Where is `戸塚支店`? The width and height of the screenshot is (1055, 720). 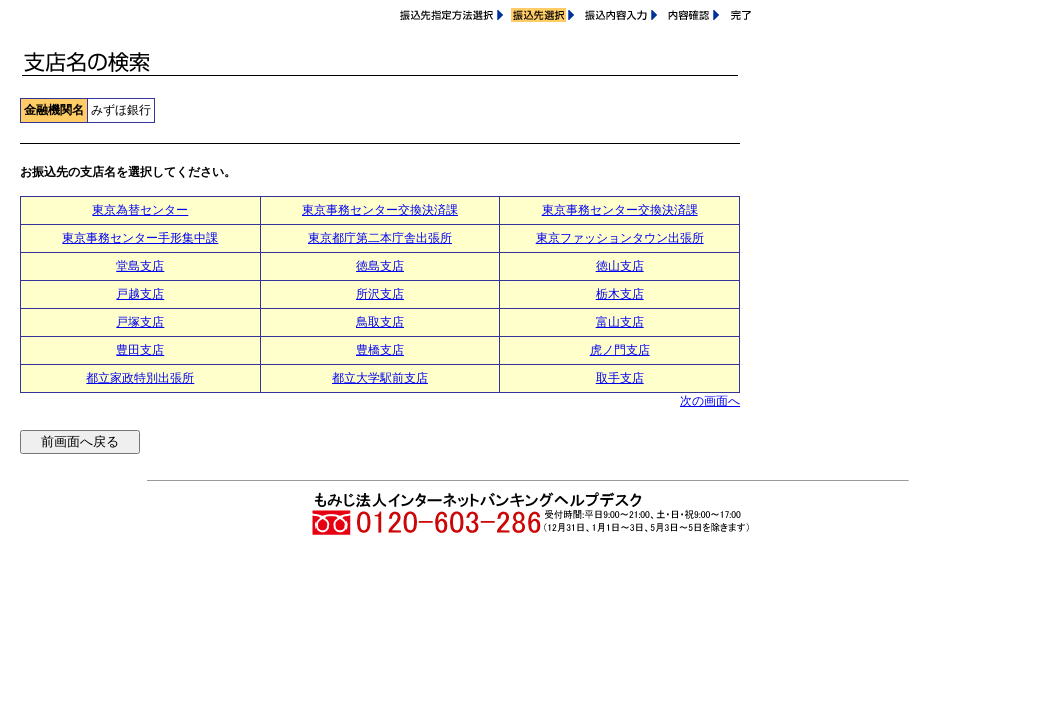 戸塚支店 is located at coordinates (140, 322).